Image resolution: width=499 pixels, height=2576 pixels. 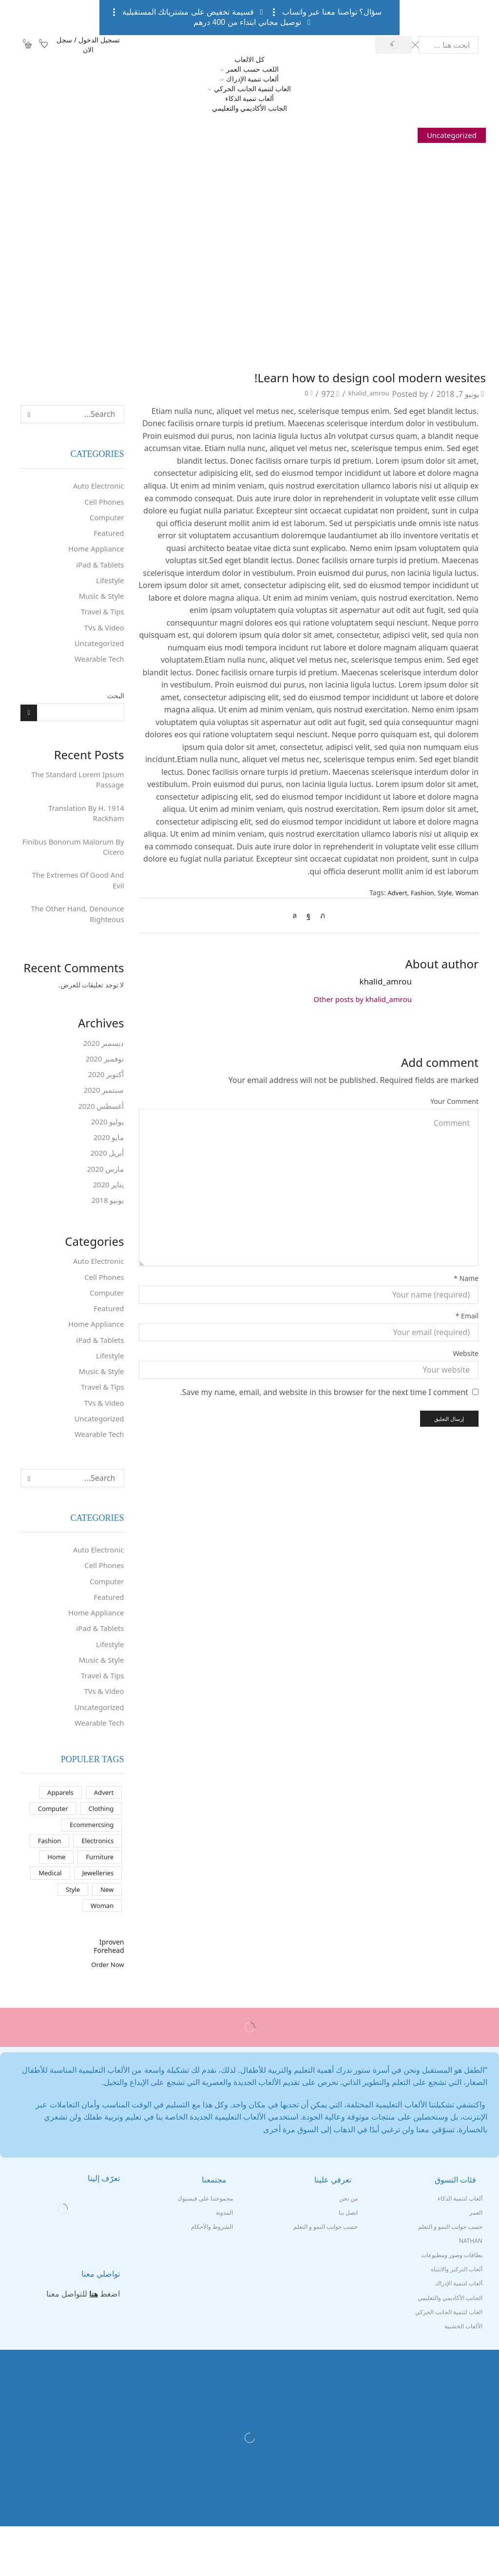 What do you see at coordinates (50, 1852) in the screenshot?
I see `Computer [Computer (10 عناصر)]` at bounding box center [50, 1852].